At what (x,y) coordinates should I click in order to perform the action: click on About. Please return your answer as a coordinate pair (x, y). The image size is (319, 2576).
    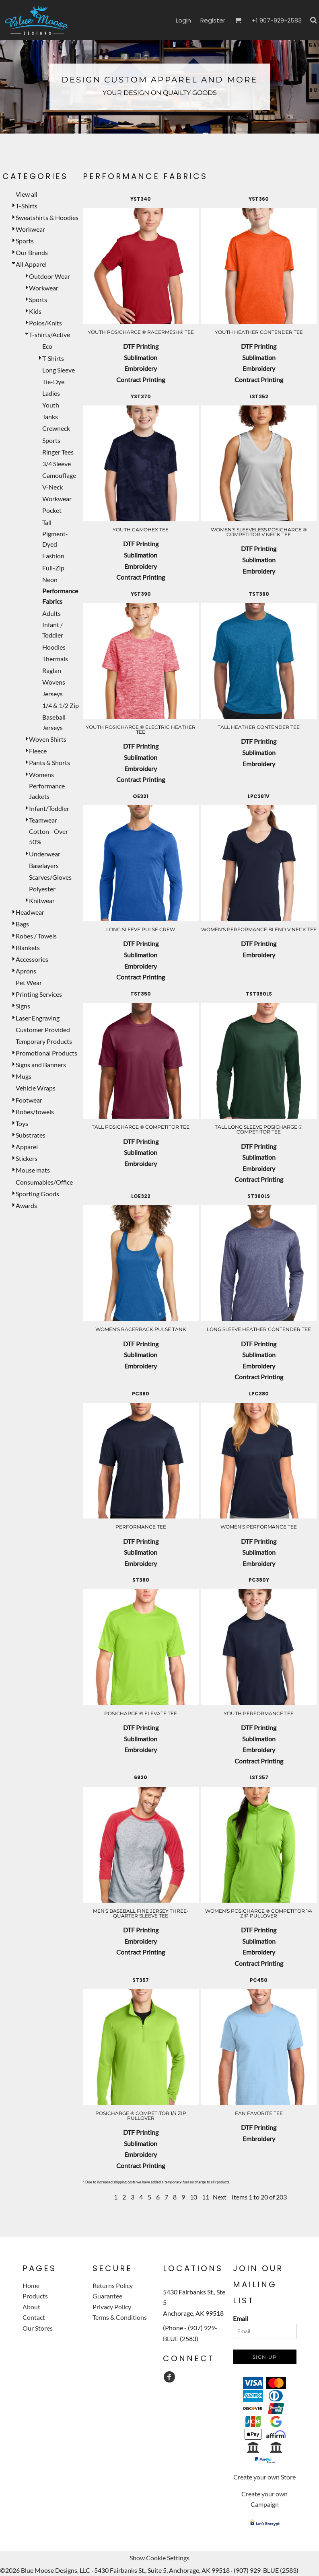
    Looking at the image, I should click on (31, 2307).